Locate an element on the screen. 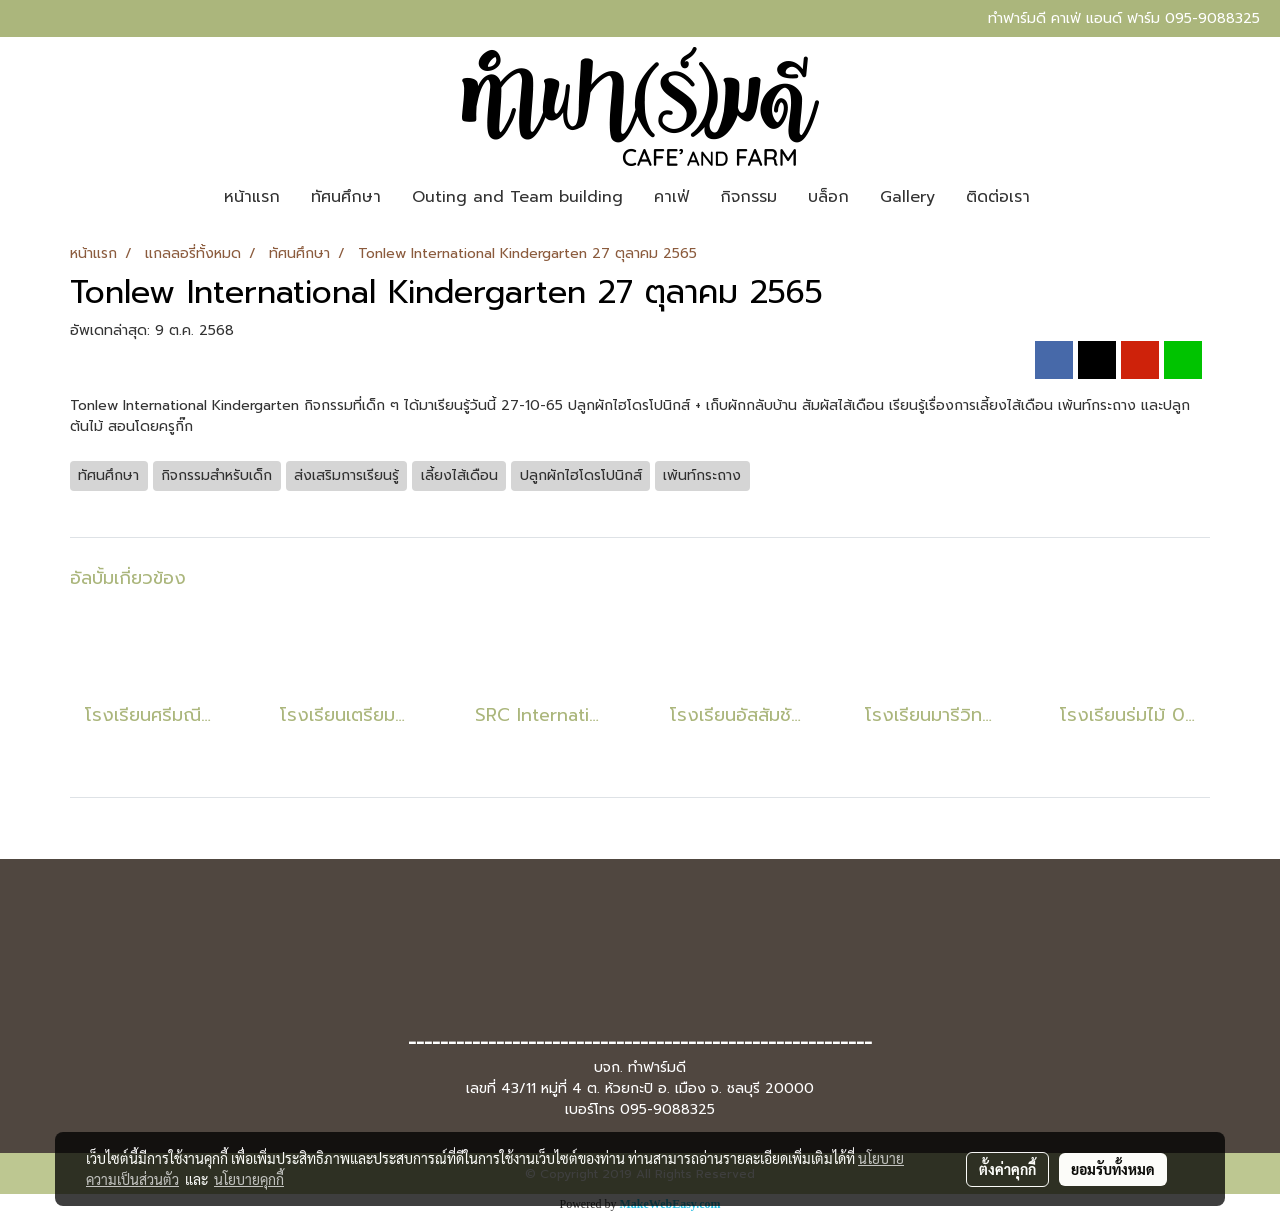 Image resolution: width=1280 pixels, height=1214 pixels. ยอมรับทั้งหมด is located at coordinates (1113, 1169).